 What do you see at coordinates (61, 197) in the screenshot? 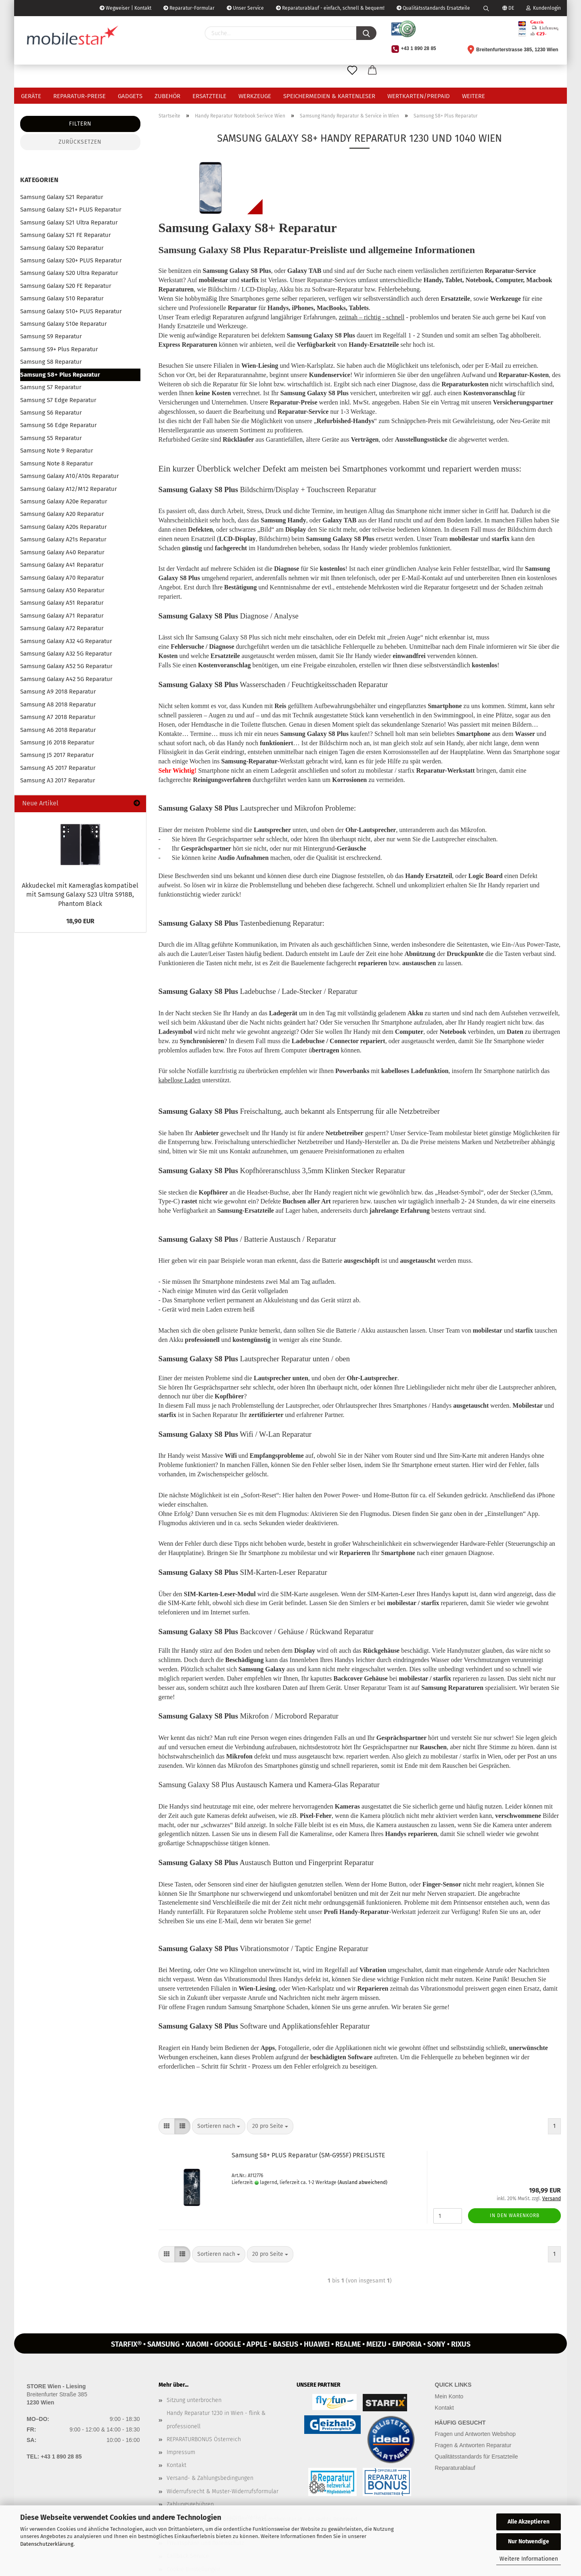
I see `Samsung Galaxy S21 Reparatur` at bounding box center [61, 197].